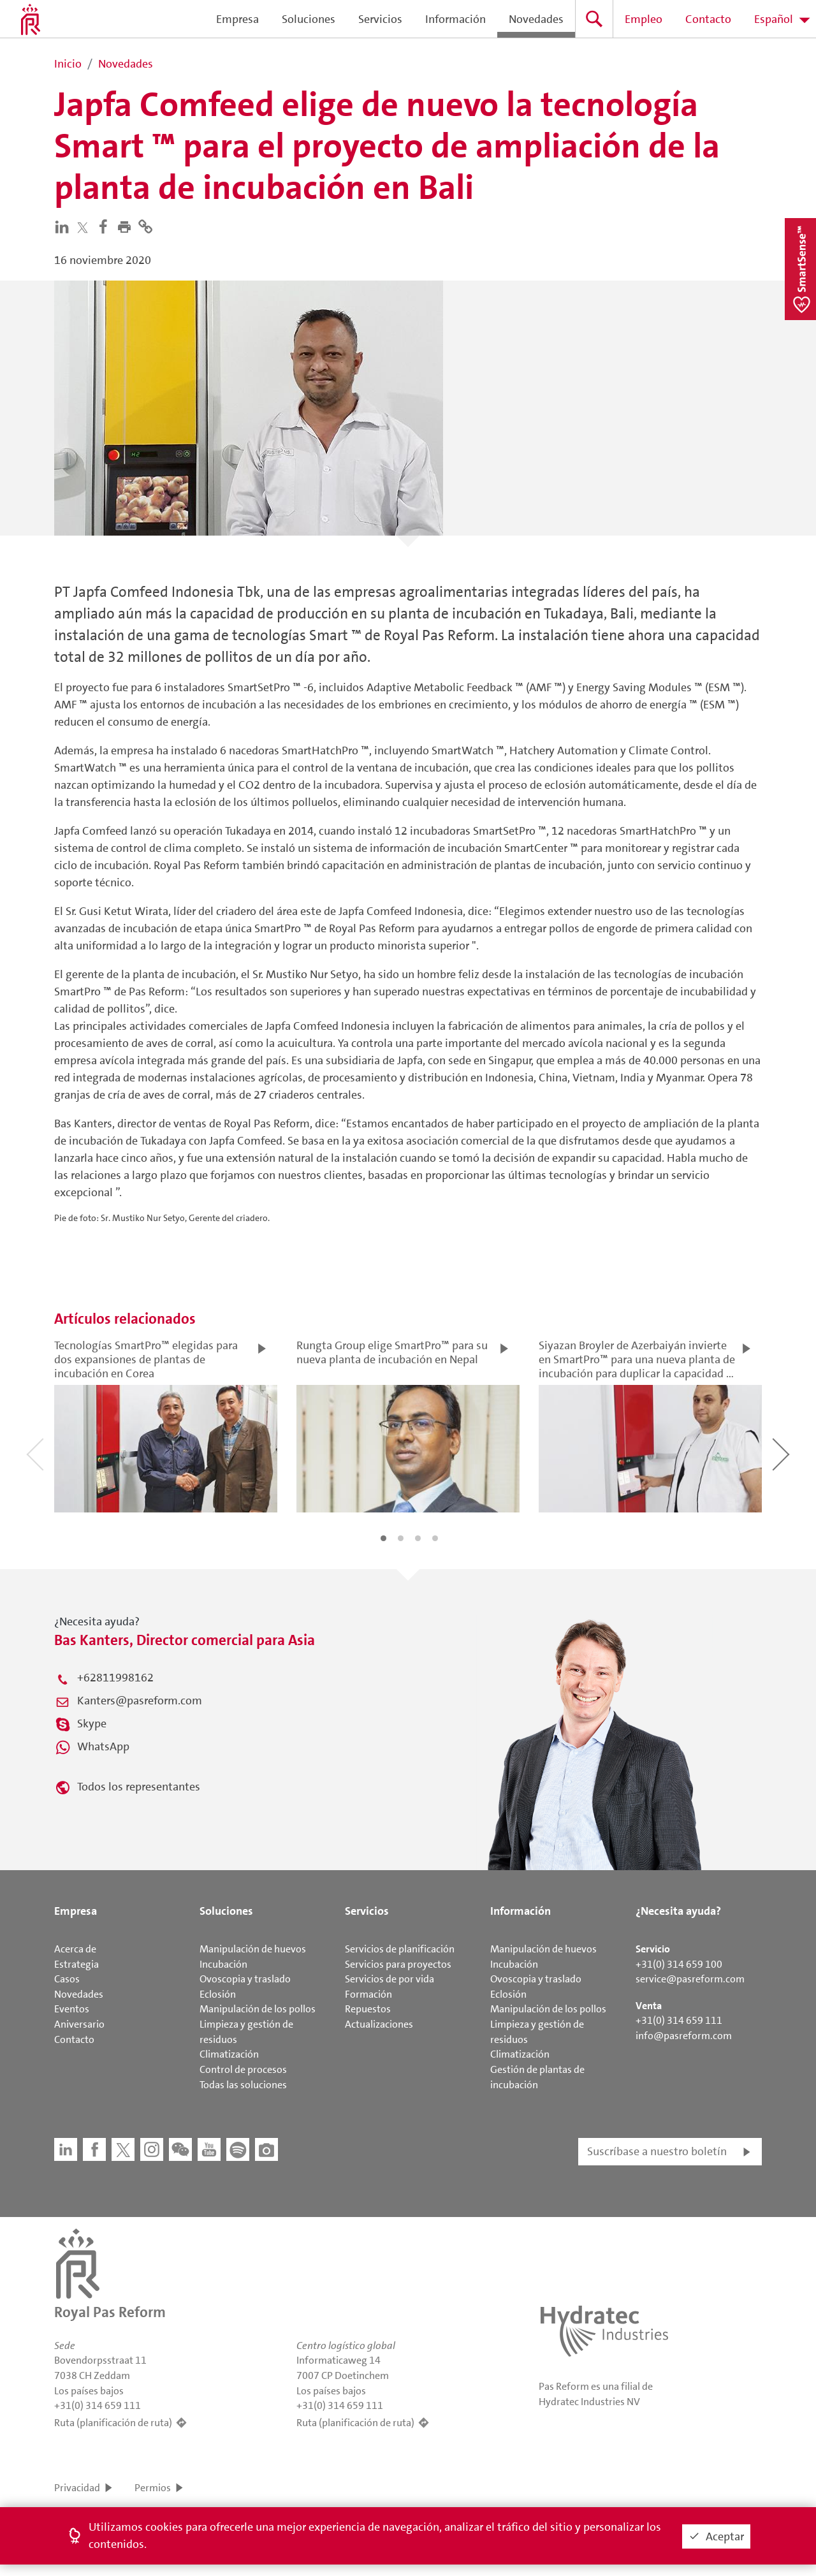  Describe the element at coordinates (243, 2069) in the screenshot. I see `Control de procesos` at that location.